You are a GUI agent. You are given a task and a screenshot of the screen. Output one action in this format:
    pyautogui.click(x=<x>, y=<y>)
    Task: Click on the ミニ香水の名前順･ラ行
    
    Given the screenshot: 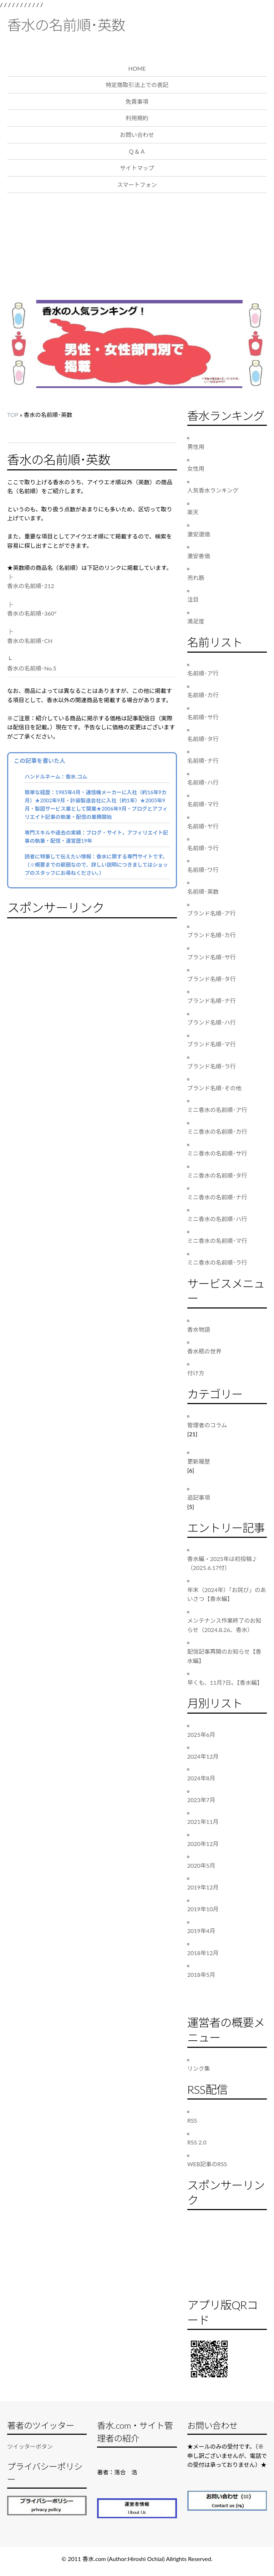 What is the action you would take?
    pyautogui.click(x=217, y=1262)
    